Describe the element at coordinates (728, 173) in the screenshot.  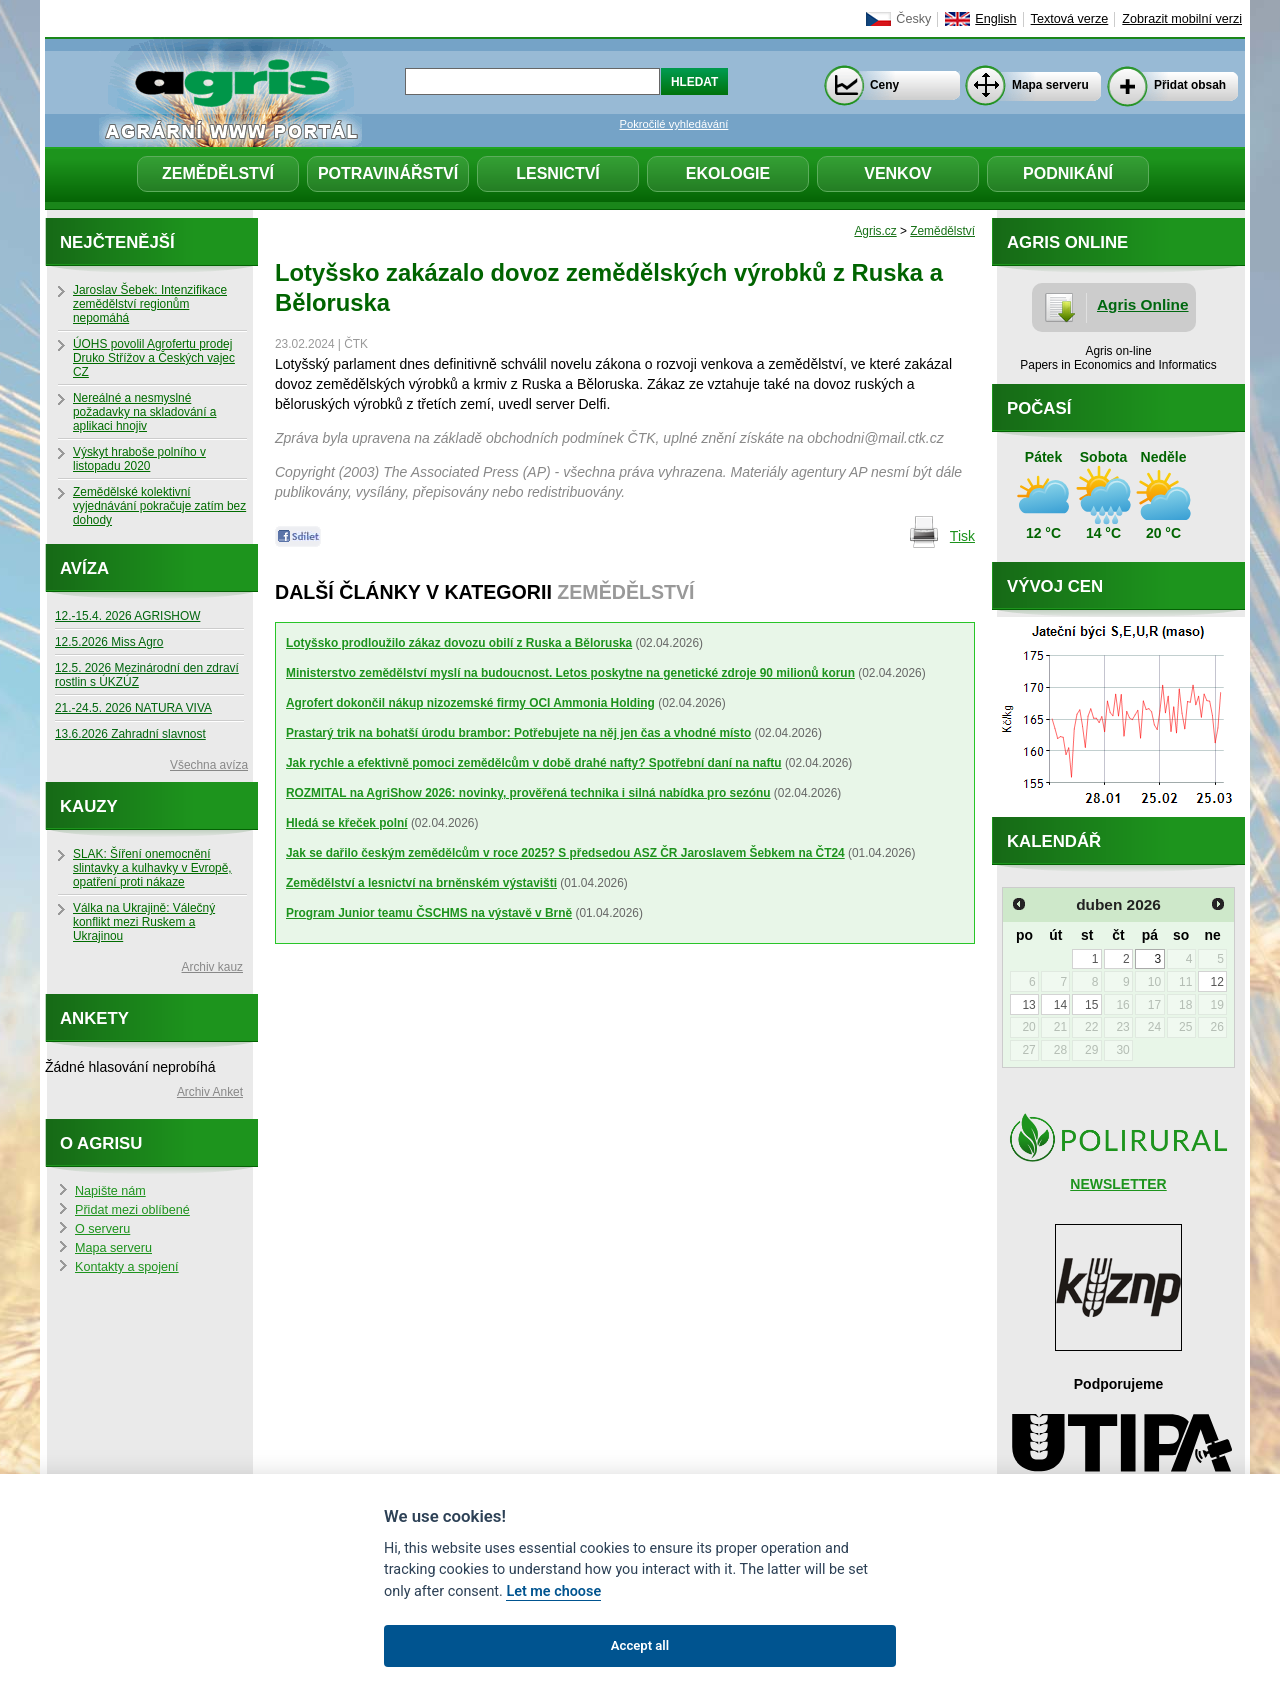
I see `Ekologie` at that location.